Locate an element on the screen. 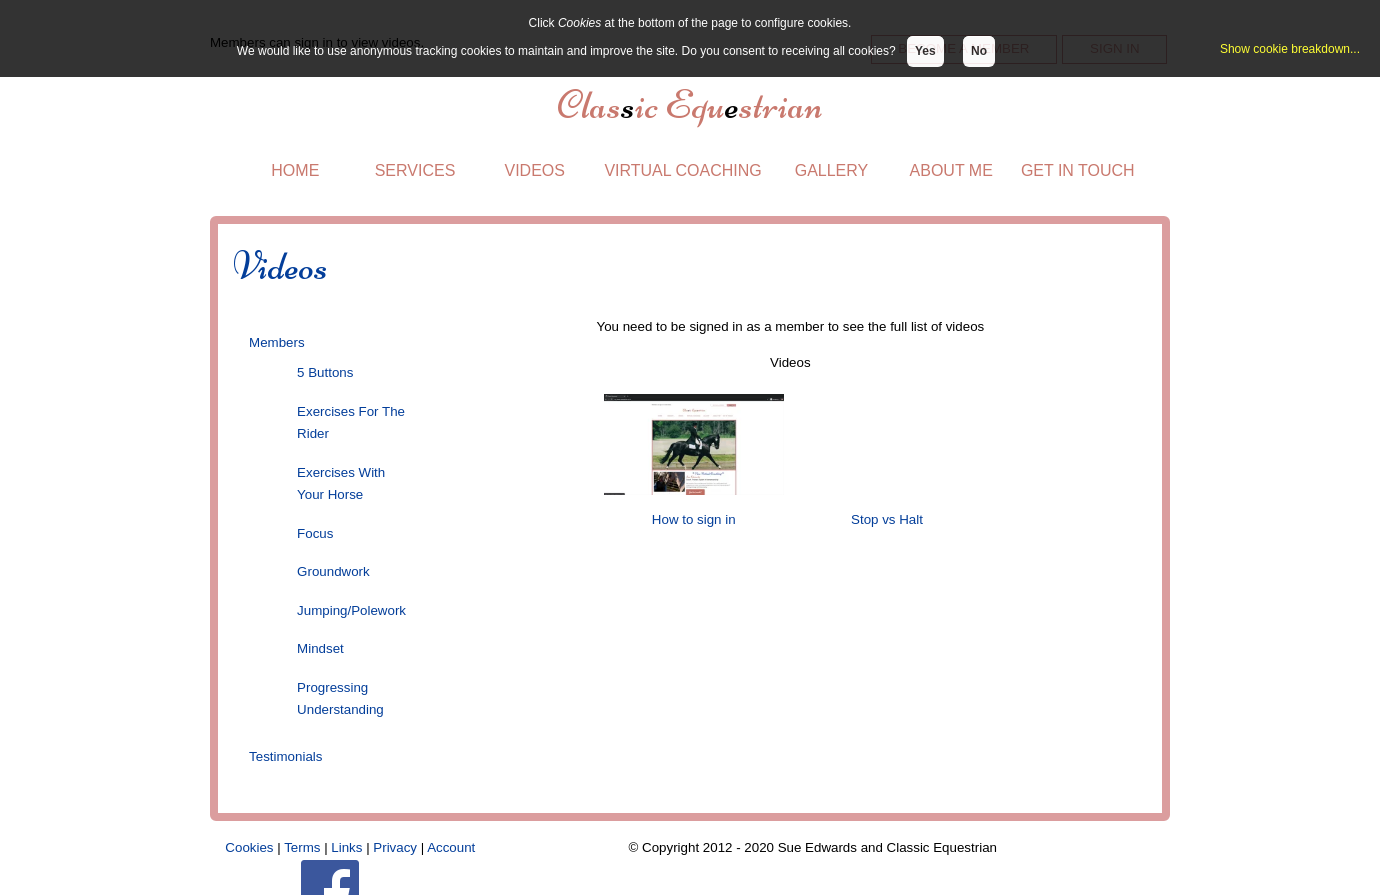 Image resolution: width=1380 pixels, height=895 pixels. Mindset is located at coordinates (320, 648).